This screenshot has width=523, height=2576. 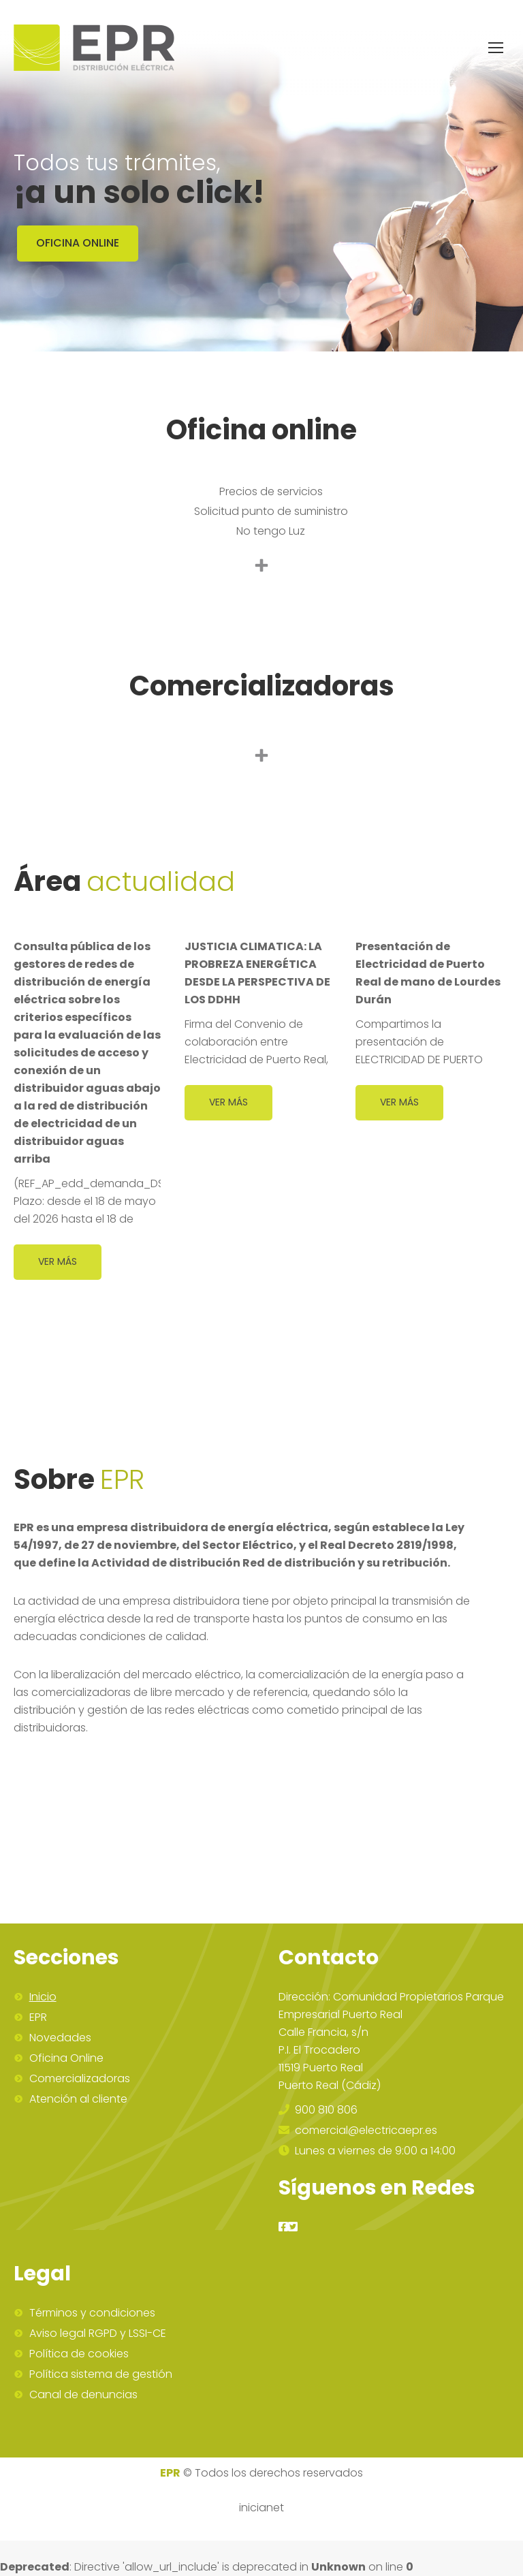 I want to click on Atención al cliente, so click(x=78, y=2099).